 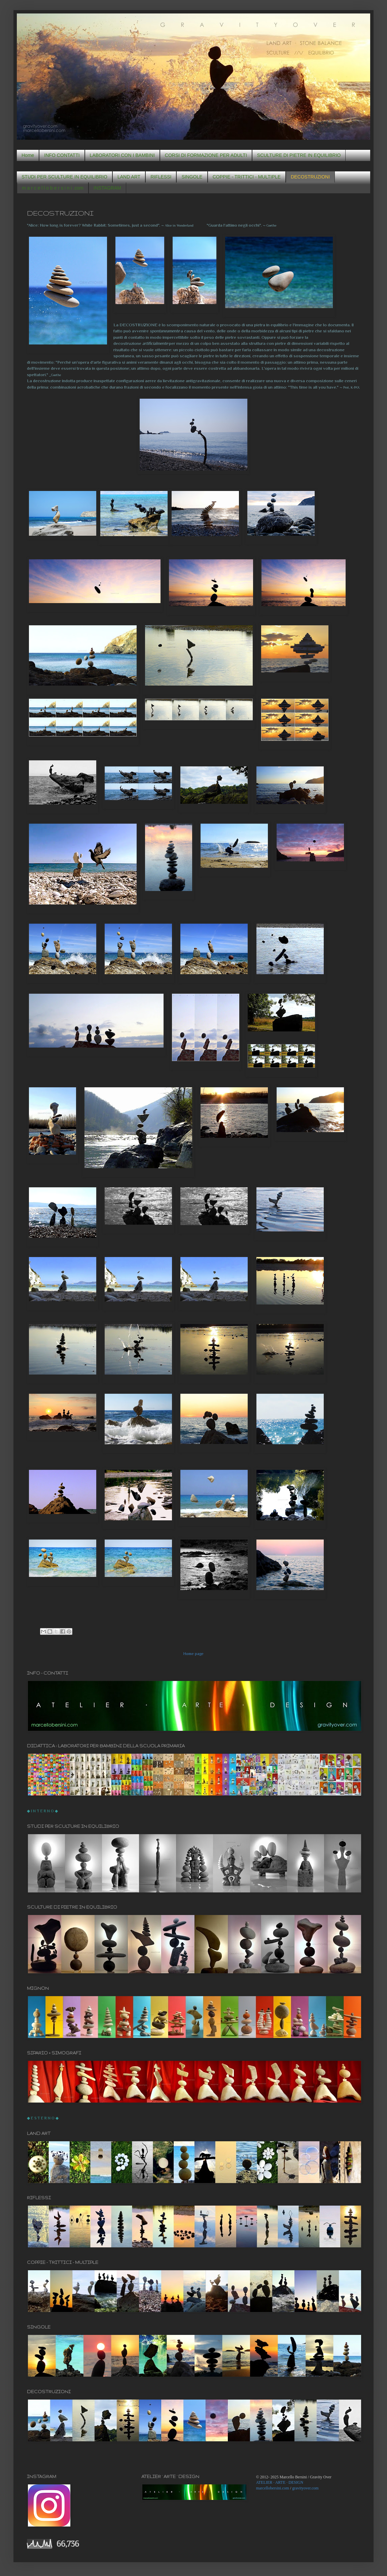 I want to click on LAND ART, so click(x=128, y=176).